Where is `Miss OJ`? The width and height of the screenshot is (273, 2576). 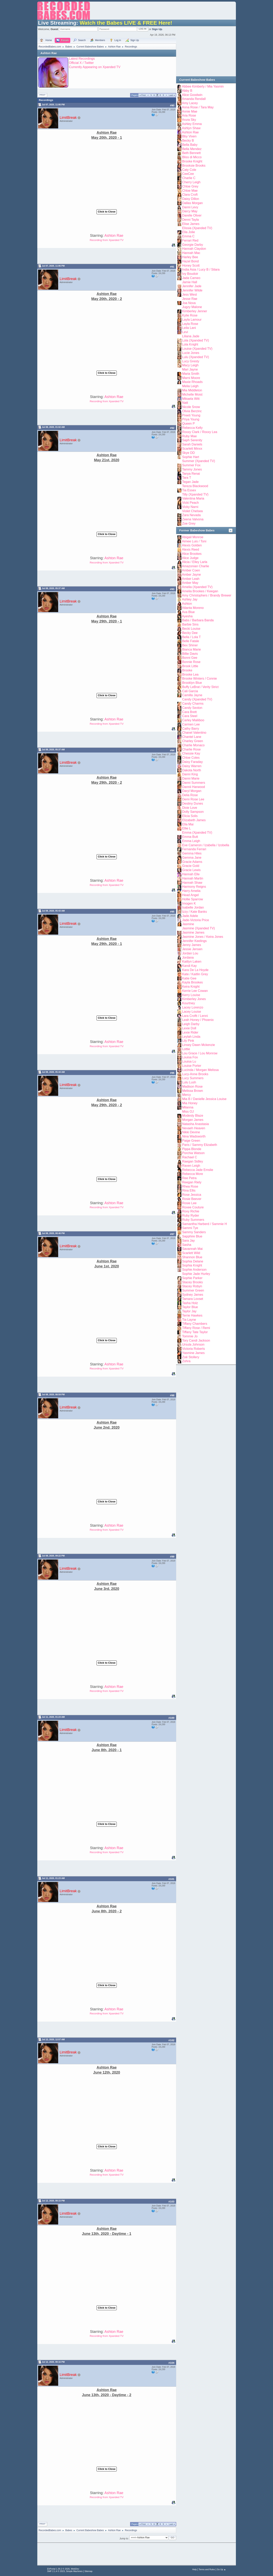 Miss OJ is located at coordinates (188, 1111).